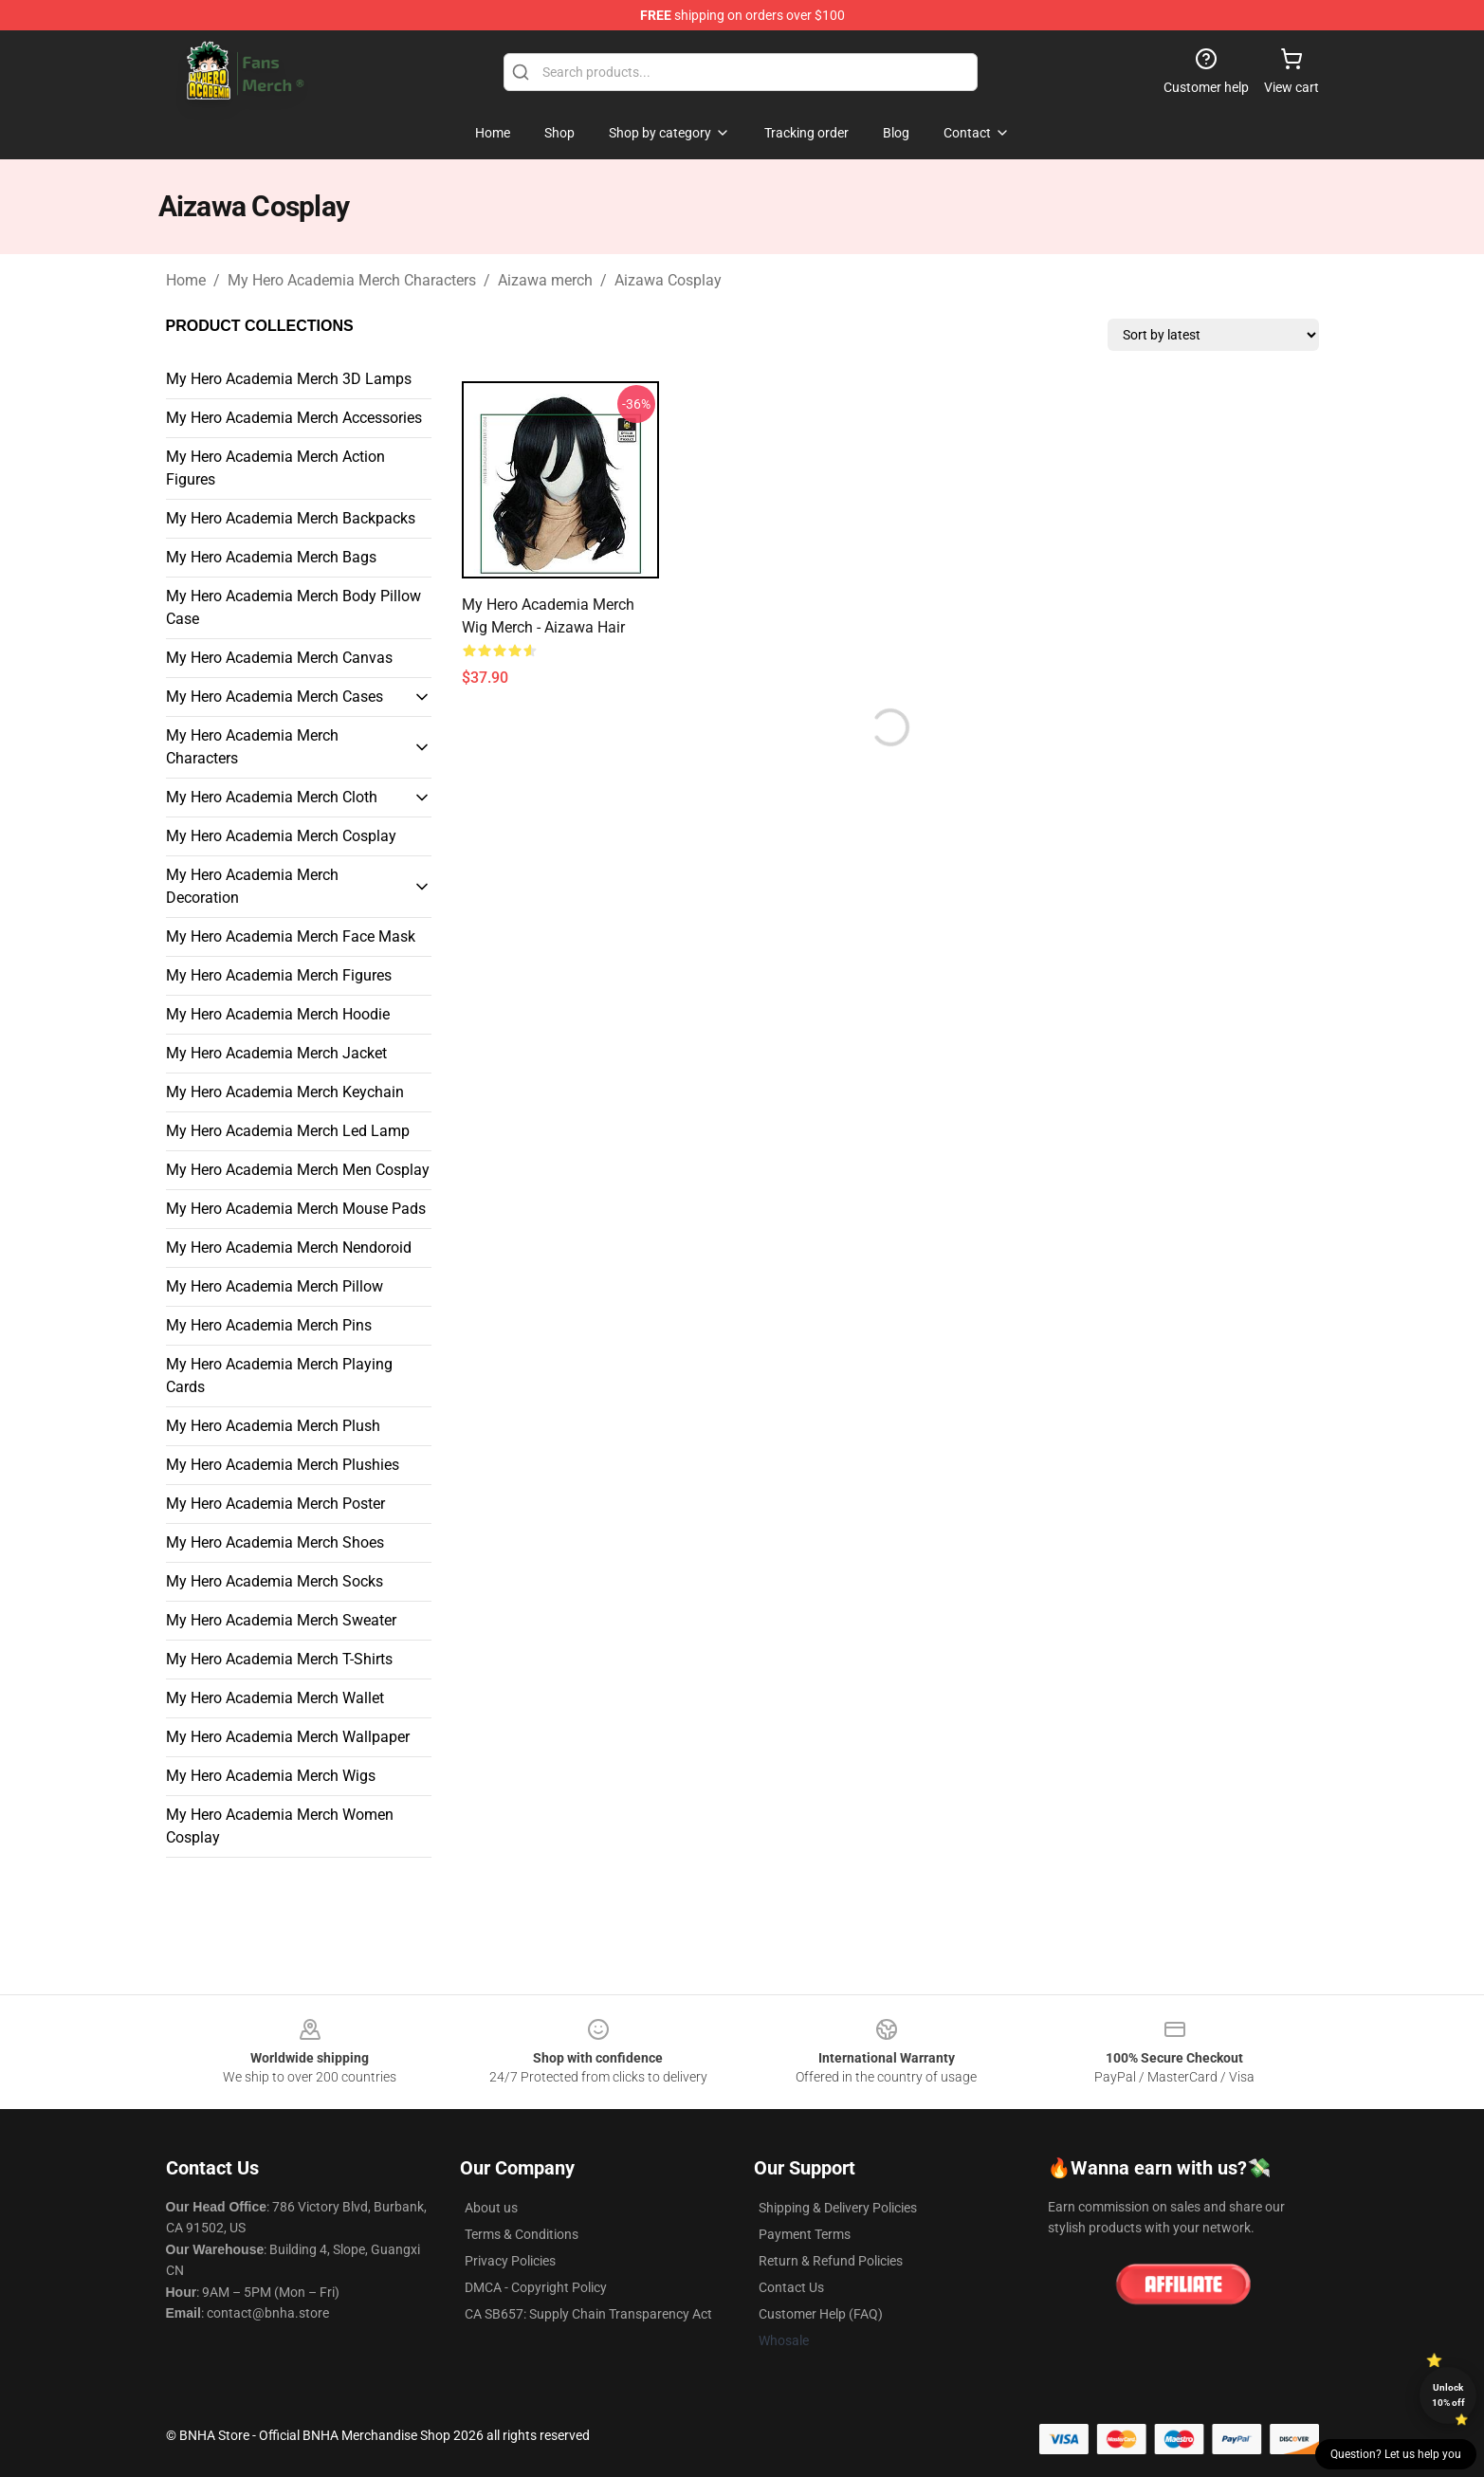  Describe the element at coordinates (290, 518) in the screenshot. I see `My Hero Academia Merch Backpacks` at that location.